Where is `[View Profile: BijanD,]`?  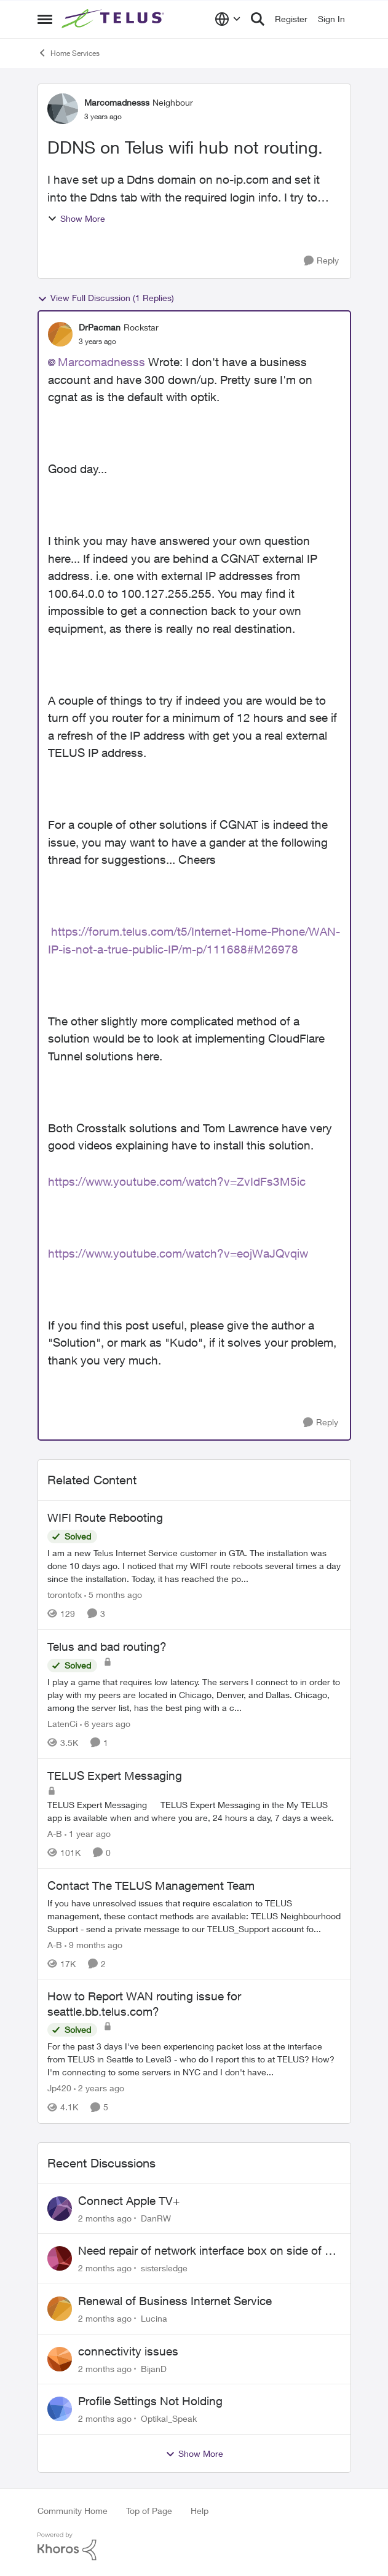 [View Profile: BijanD,] is located at coordinates (59, 2359).